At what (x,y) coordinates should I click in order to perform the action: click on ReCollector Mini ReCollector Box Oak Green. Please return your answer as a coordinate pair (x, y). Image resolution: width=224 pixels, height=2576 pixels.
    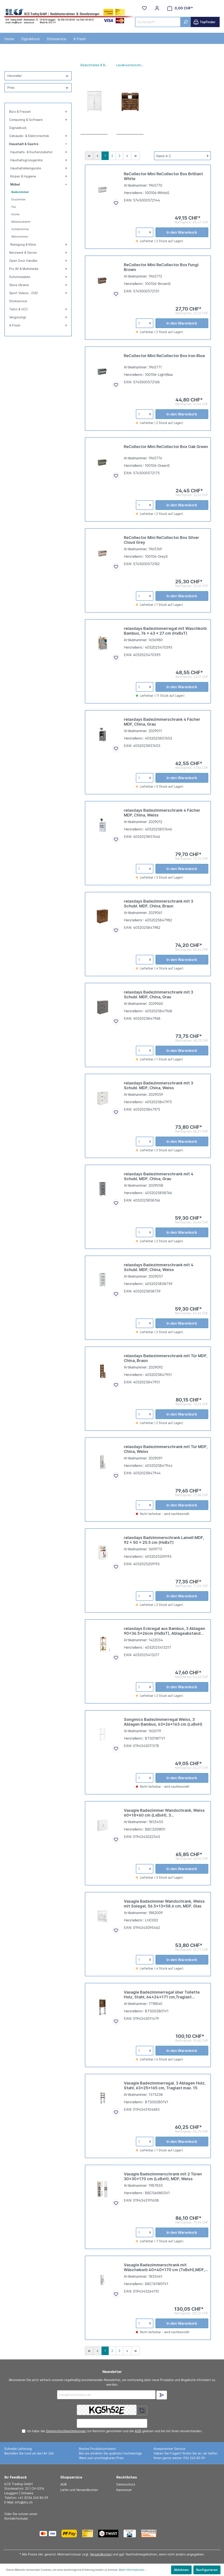
    Looking at the image, I should click on (166, 446).